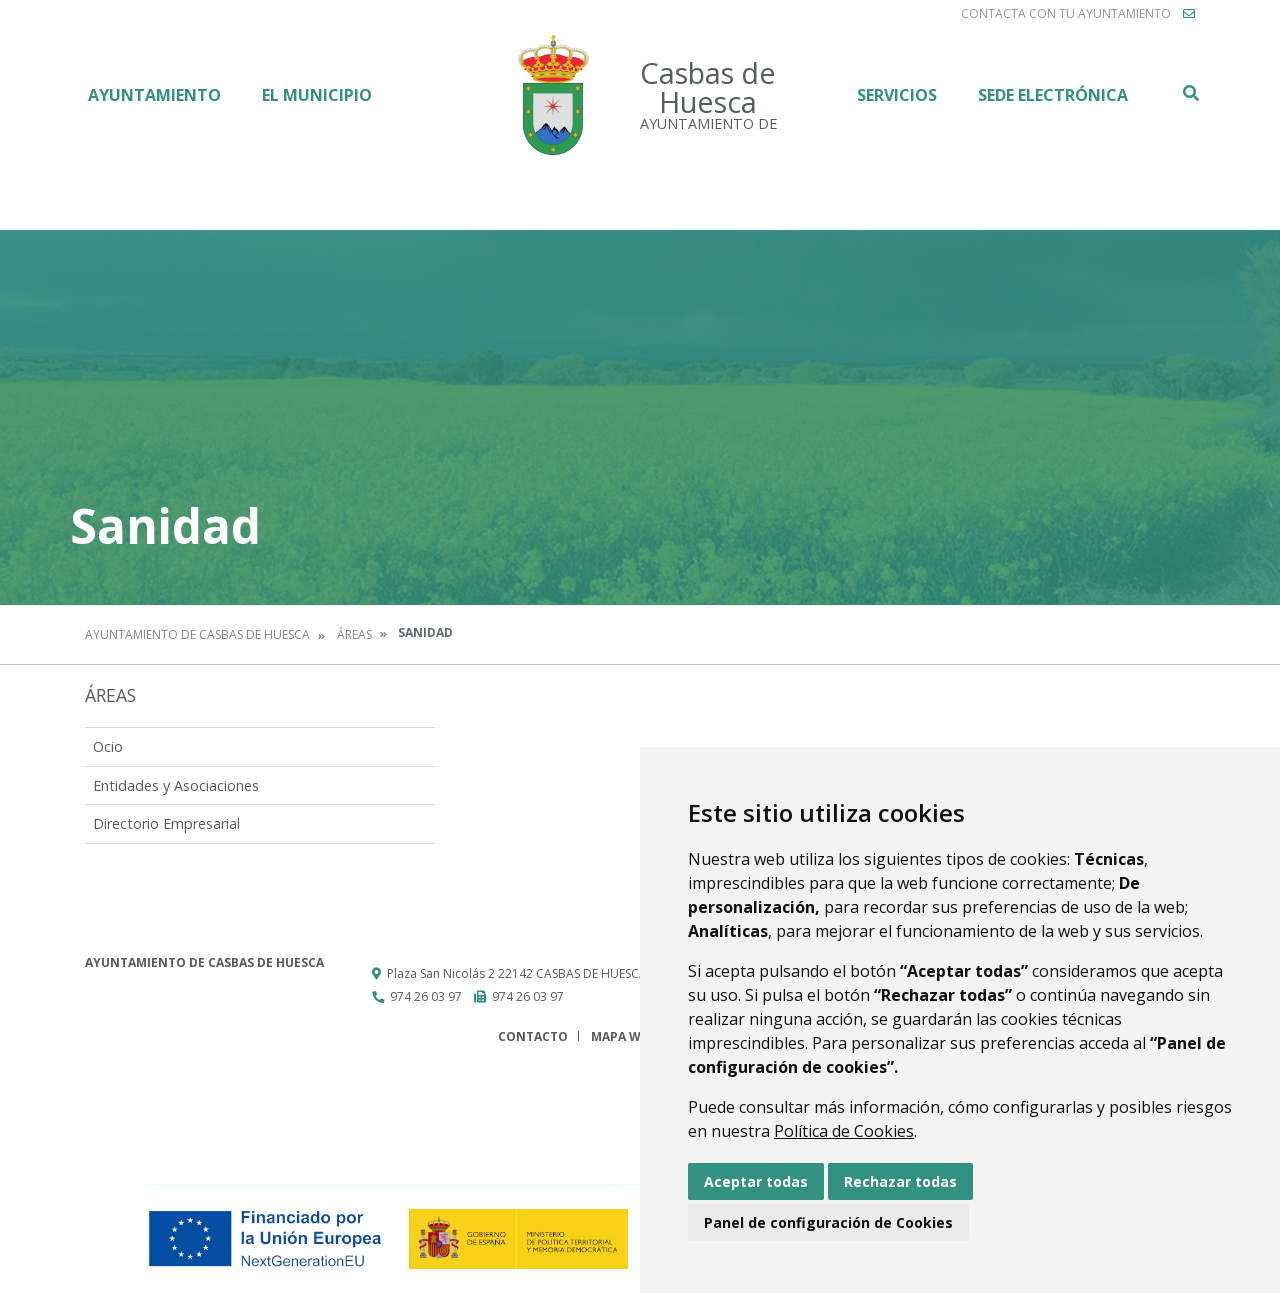 The image size is (1280, 1293). Describe the element at coordinates (197, 634) in the screenshot. I see `Ayuntamiento de Casbas de Huesca` at that location.